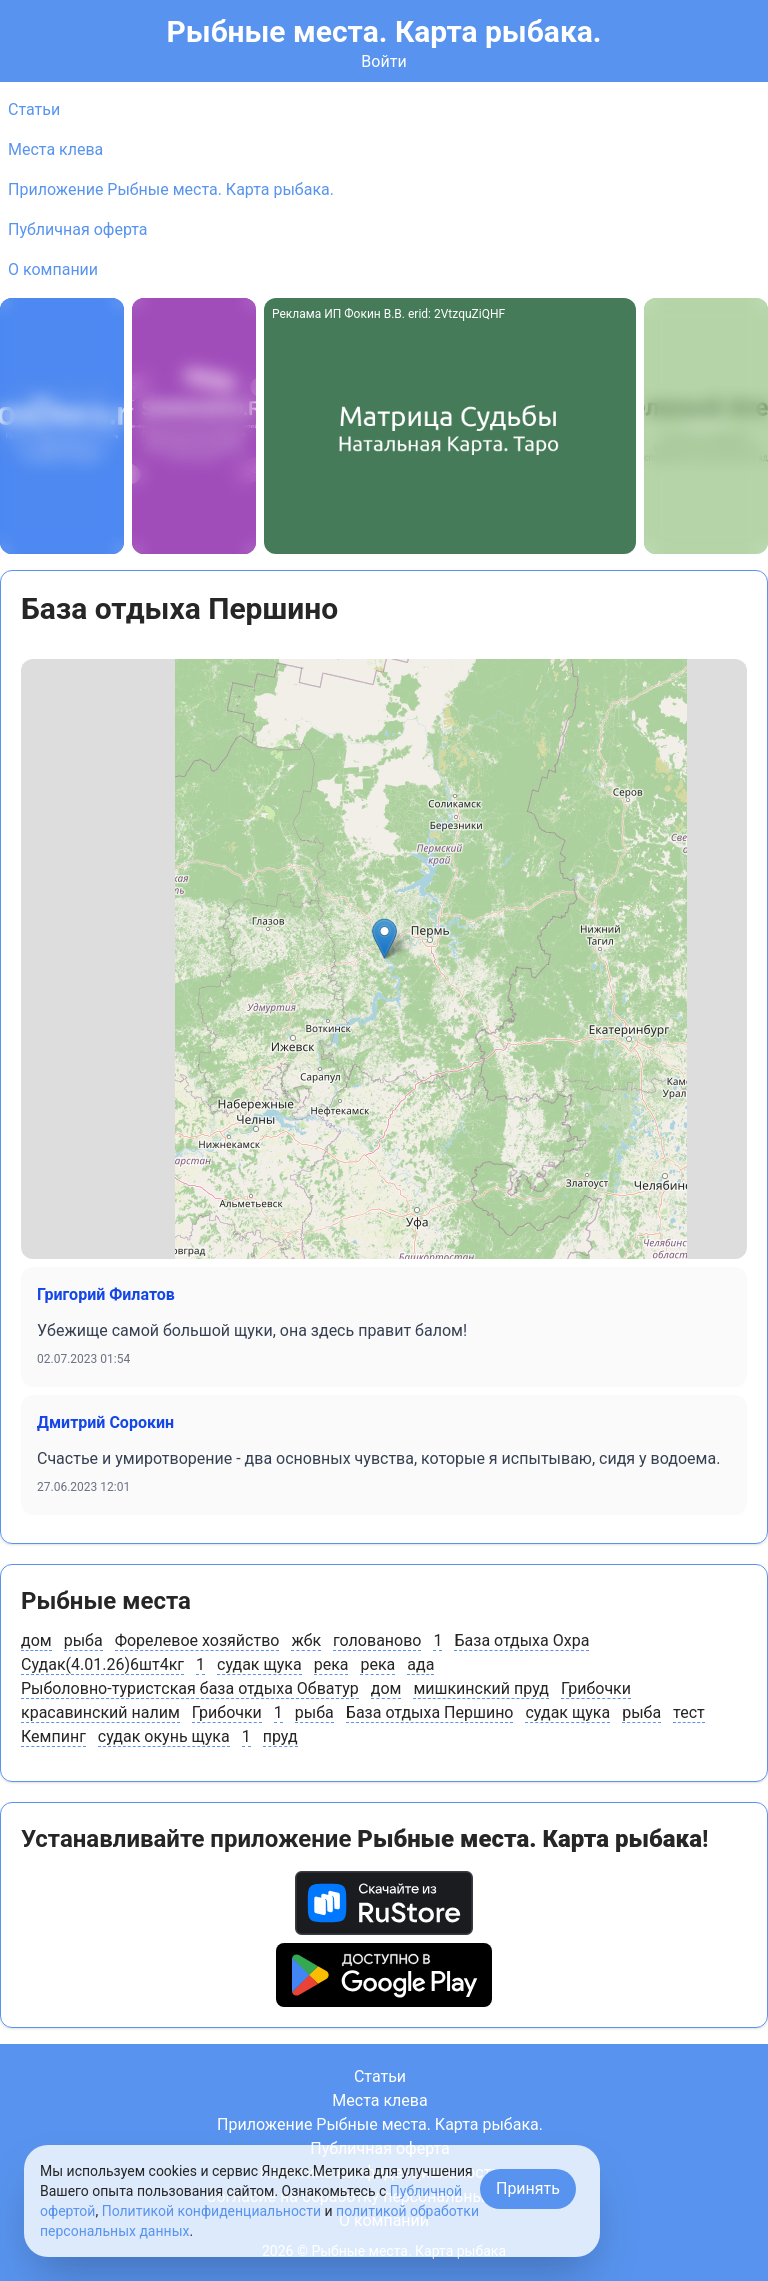 Image resolution: width=768 pixels, height=2281 pixels. I want to click on Кемпинг, so click(53, 1736).